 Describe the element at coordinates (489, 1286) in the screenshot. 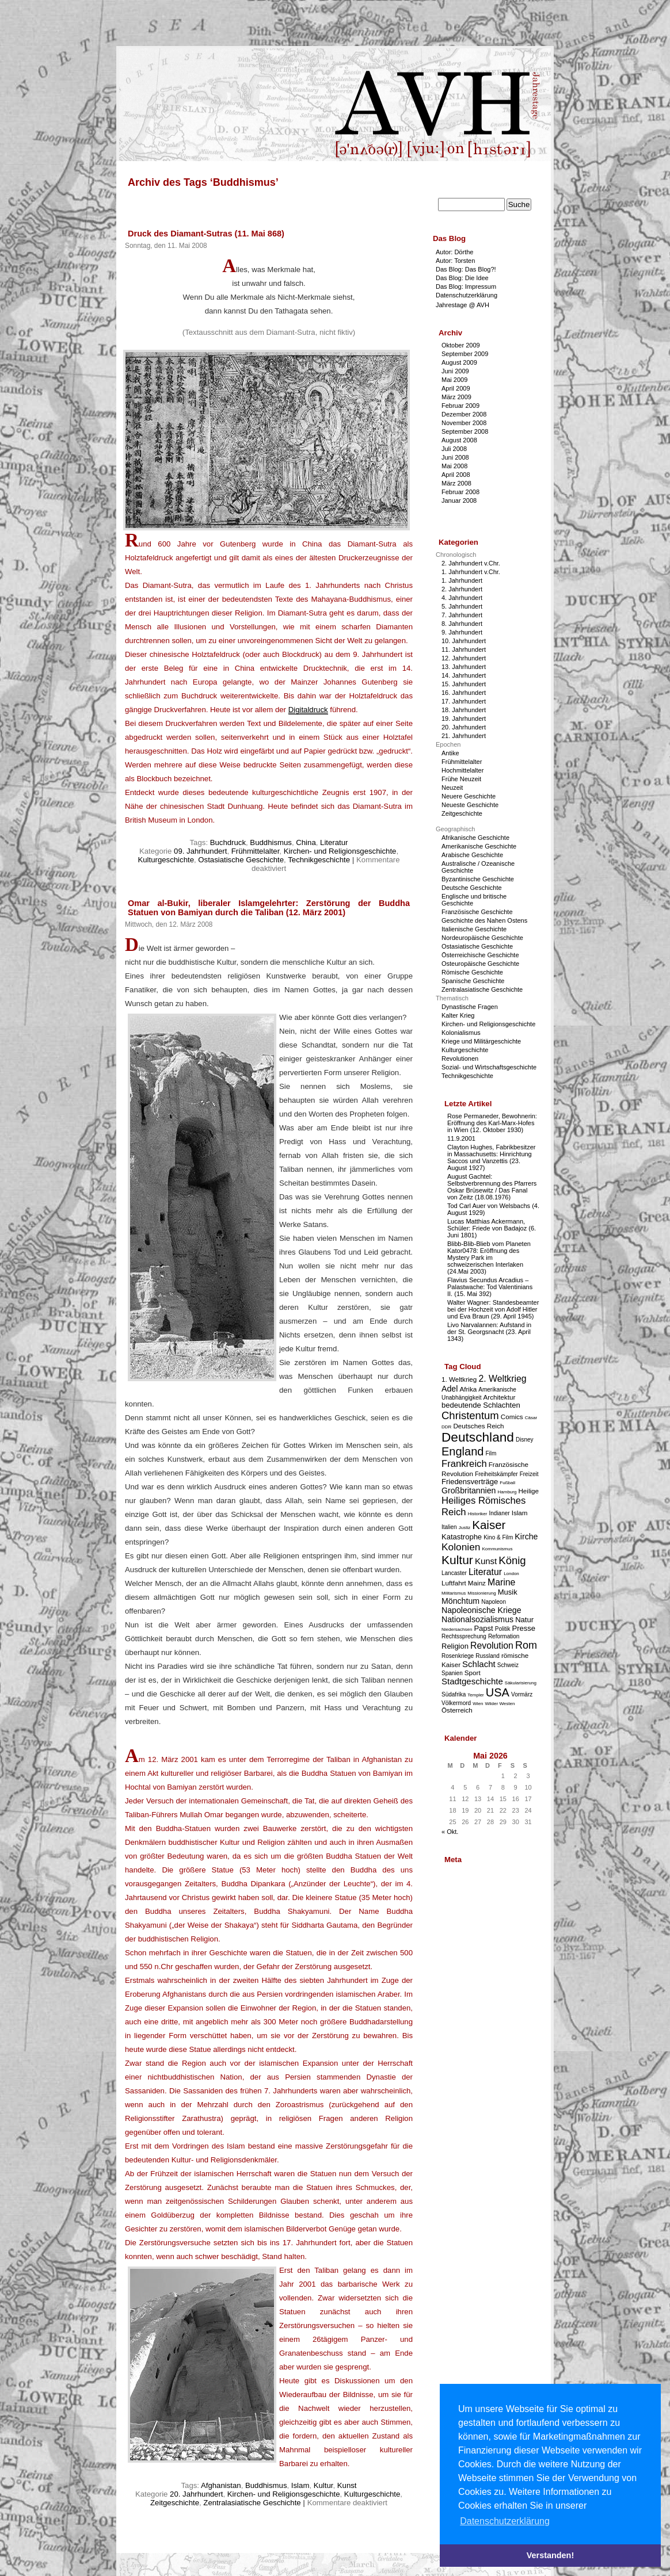

I see `Flavius Secundus Arcadius – Palastwache: Tod Valentinians II. (15. Mai 392)` at that location.